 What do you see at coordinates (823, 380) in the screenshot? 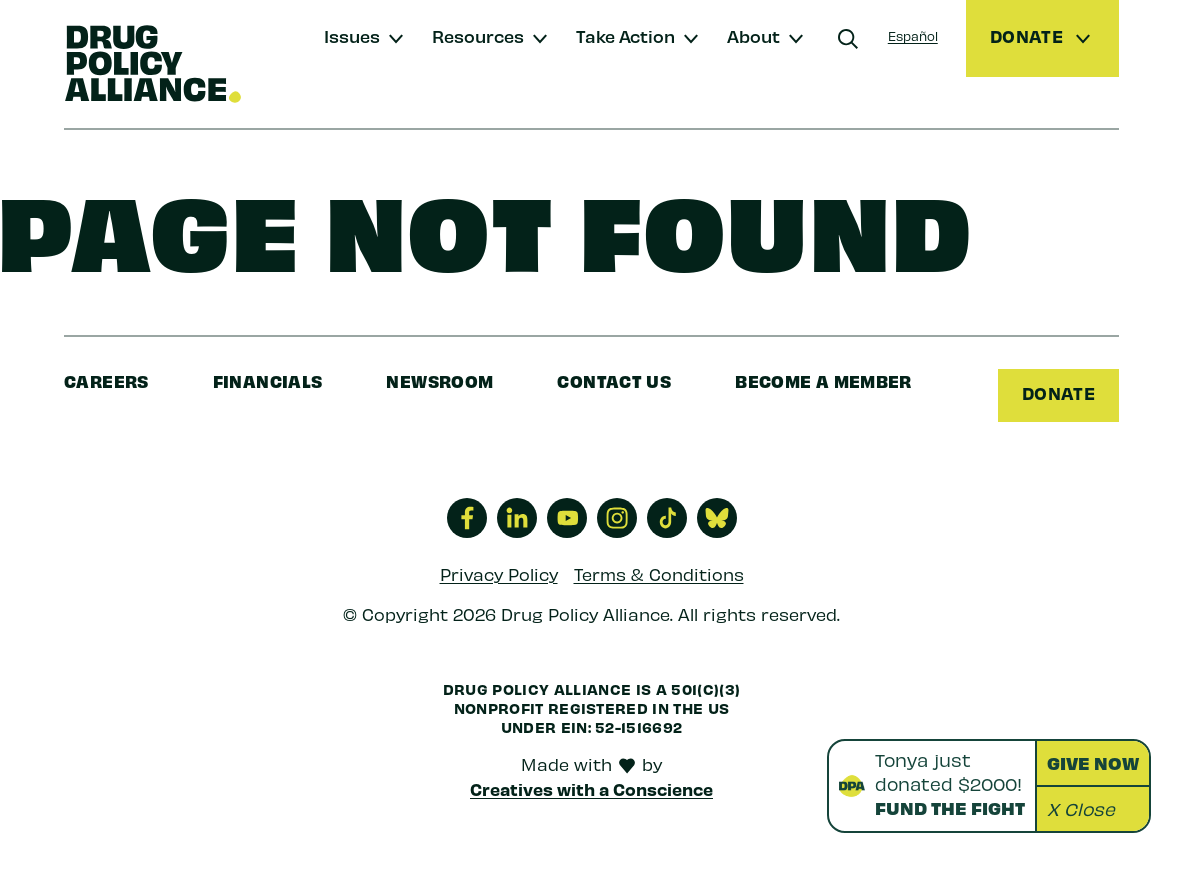
I see `Become a Member` at bounding box center [823, 380].